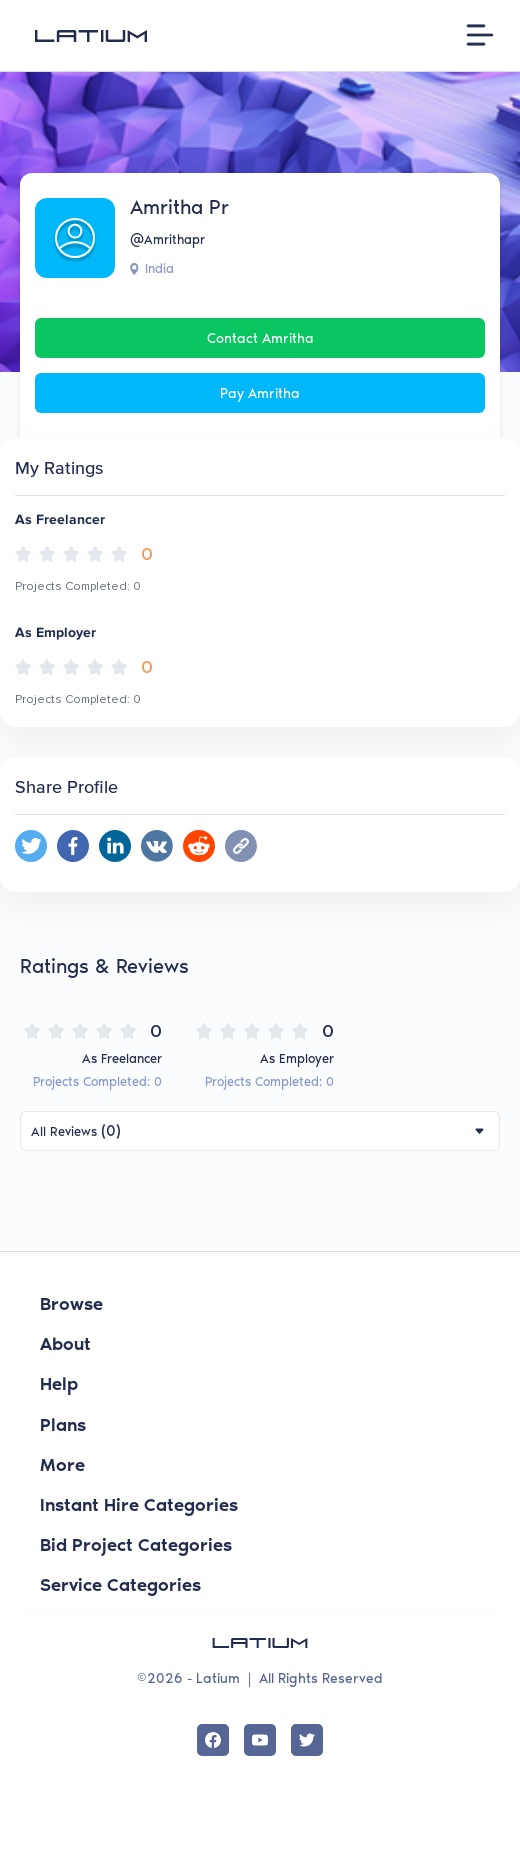 The height and width of the screenshot is (1853, 520). What do you see at coordinates (260, 393) in the screenshot?
I see `Pay Amritha` at bounding box center [260, 393].